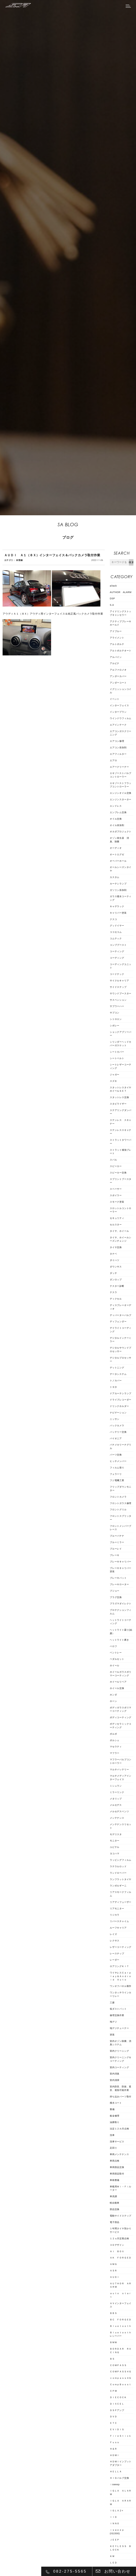 The image size is (136, 2576). What do you see at coordinates (117, 741) in the screenshot?
I see `エアコン修理` at bounding box center [117, 741].